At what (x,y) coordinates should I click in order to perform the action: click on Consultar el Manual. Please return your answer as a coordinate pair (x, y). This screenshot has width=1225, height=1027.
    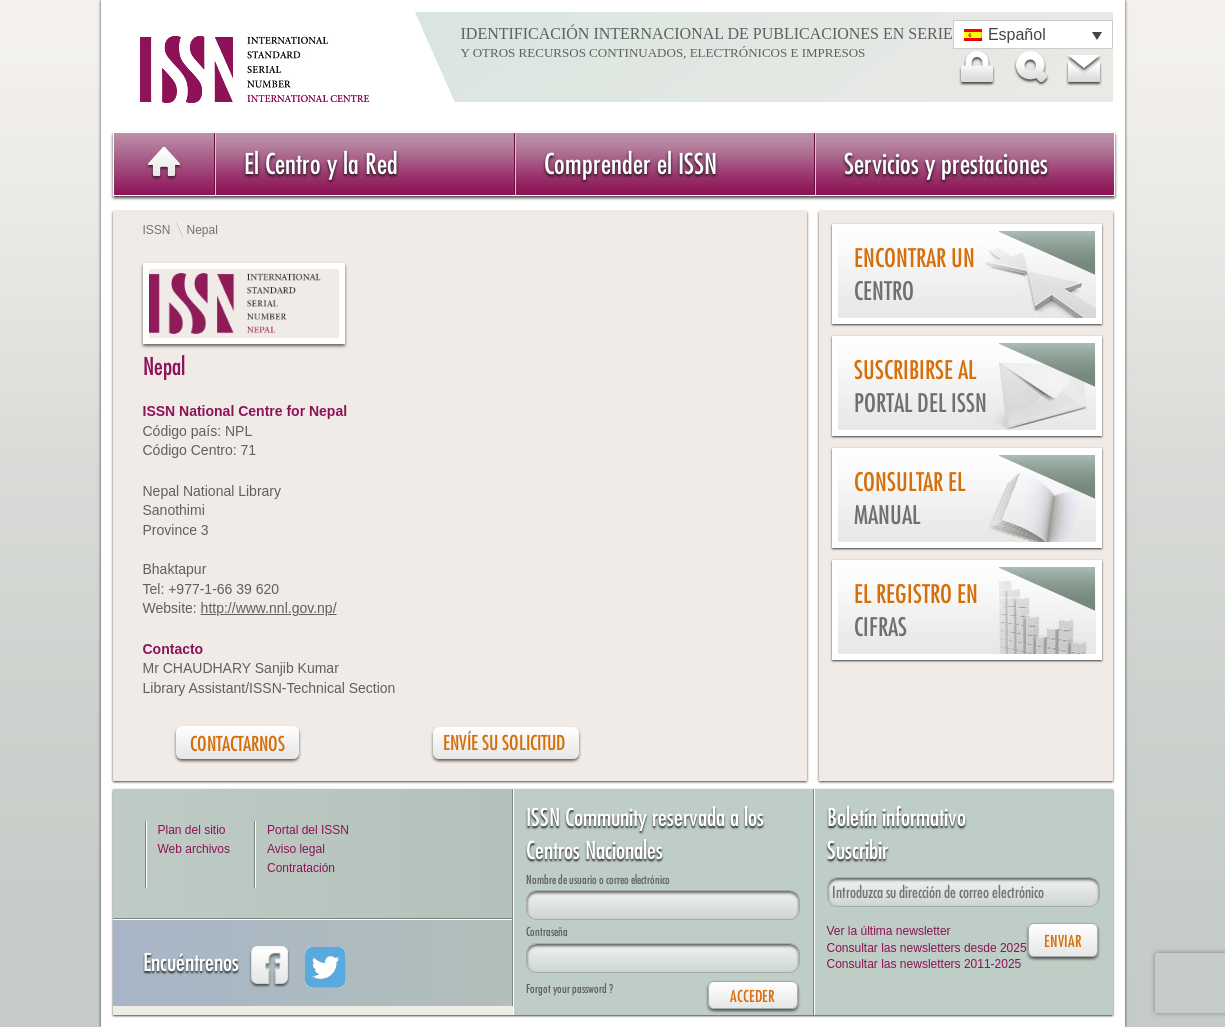
    Looking at the image, I should click on (909, 498).